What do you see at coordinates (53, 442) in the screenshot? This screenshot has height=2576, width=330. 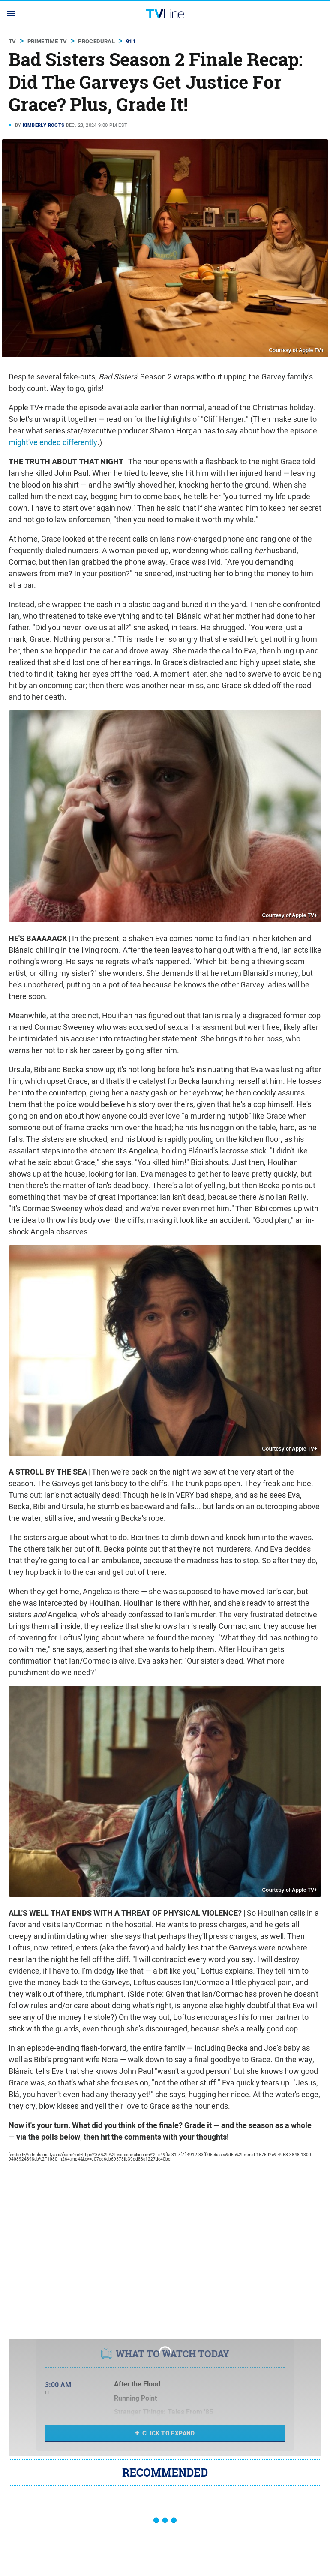 I see `might've ended differently` at bounding box center [53, 442].